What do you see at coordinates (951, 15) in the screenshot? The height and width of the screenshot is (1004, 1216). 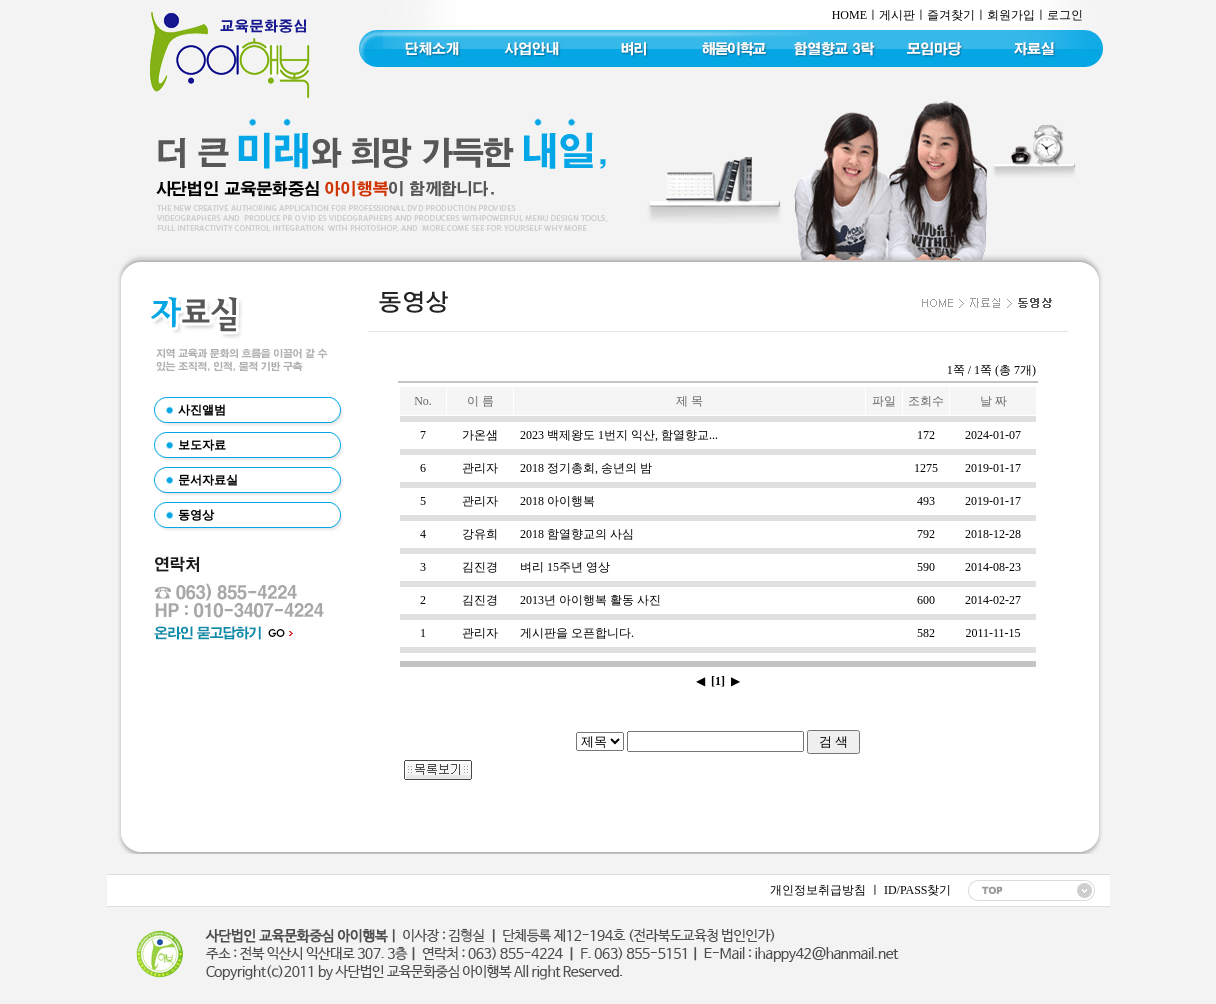 I see `즐겨찾기` at bounding box center [951, 15].